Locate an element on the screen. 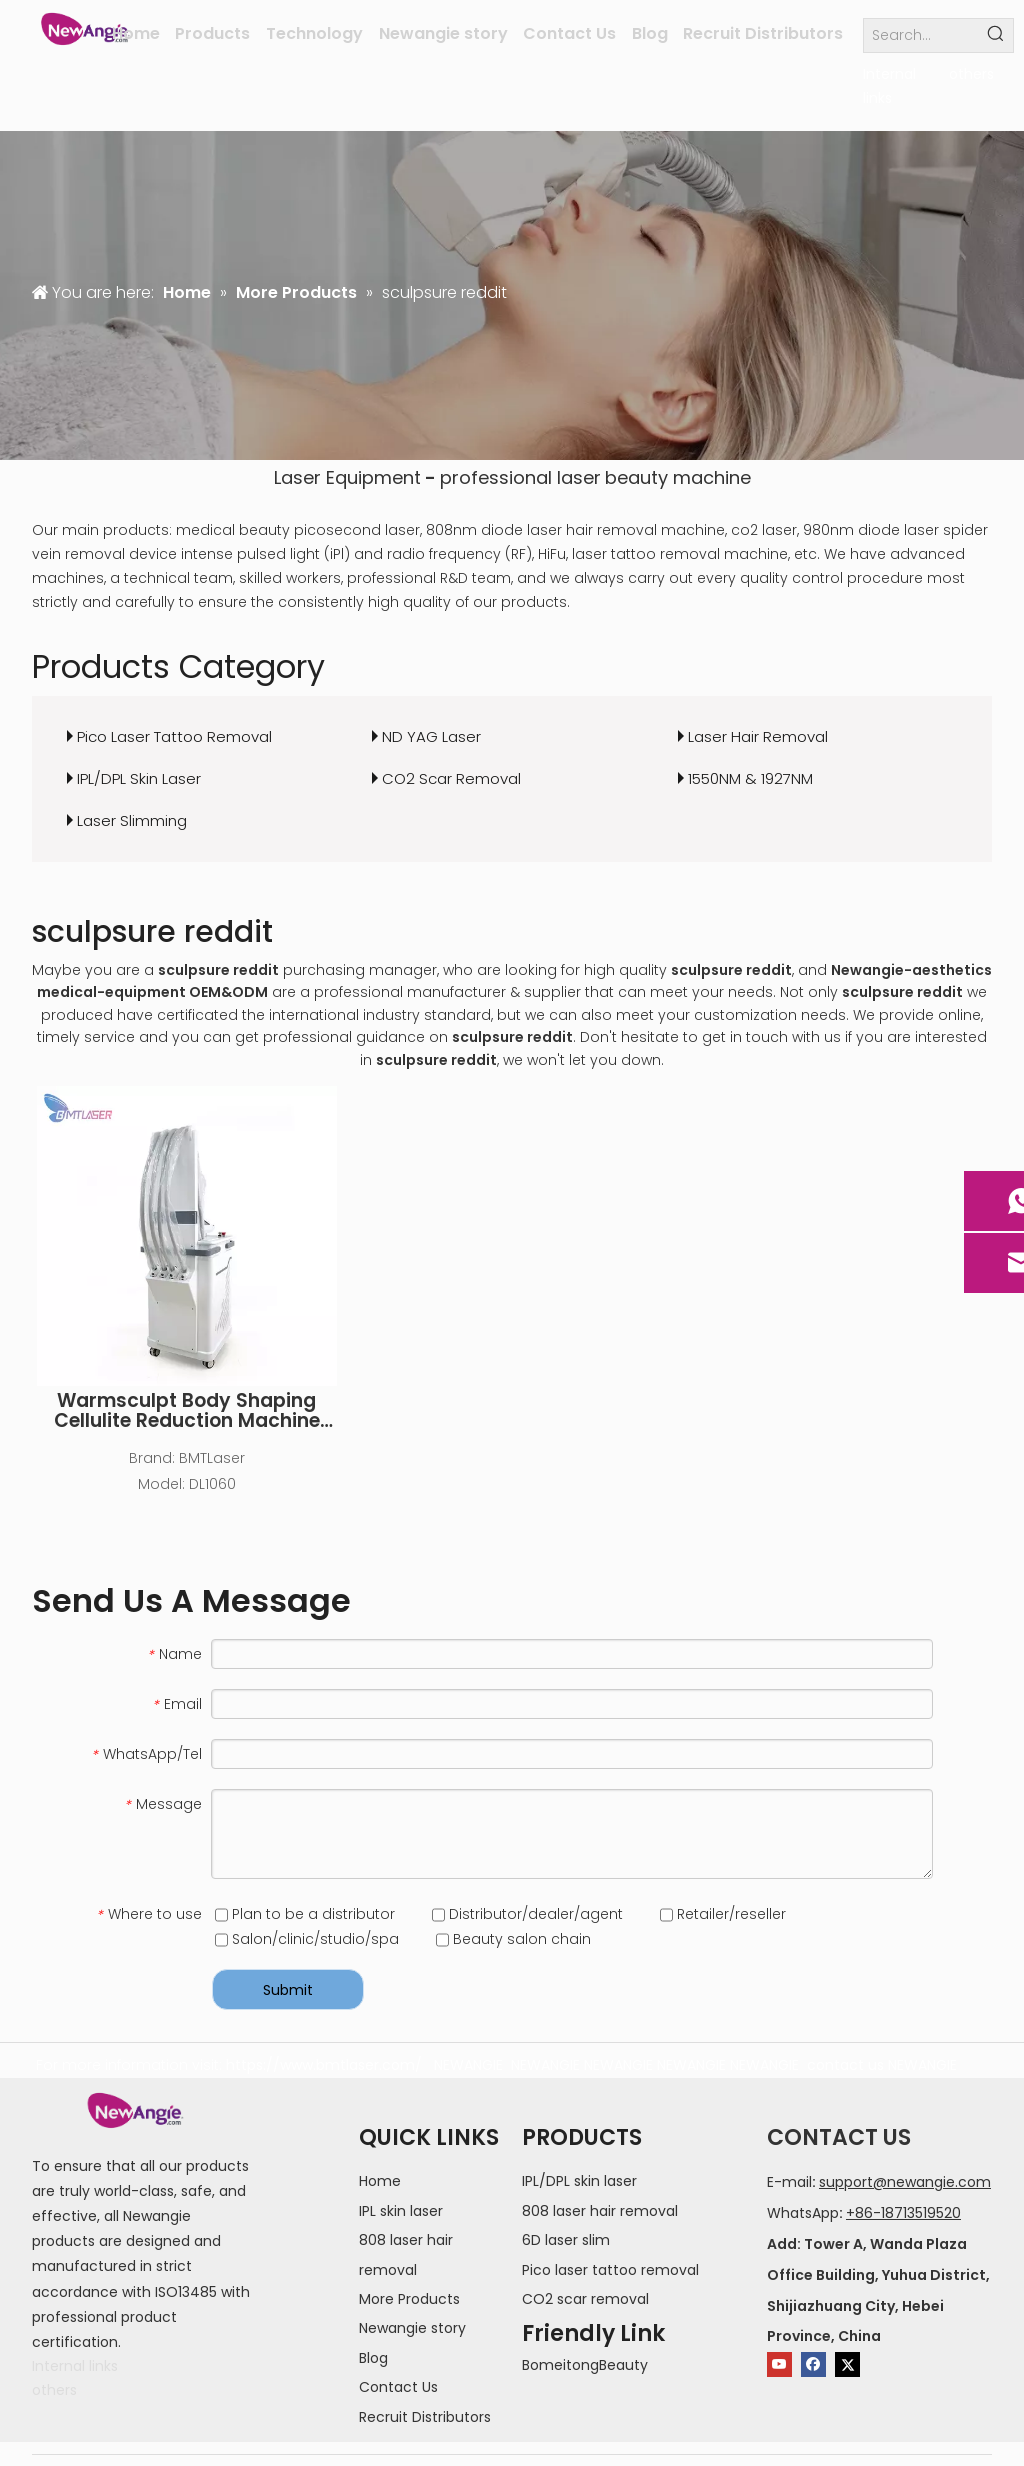 The height and width of the screenshot is (2466, 1024). 6D laser slim is located at coordinates (566, 2240).